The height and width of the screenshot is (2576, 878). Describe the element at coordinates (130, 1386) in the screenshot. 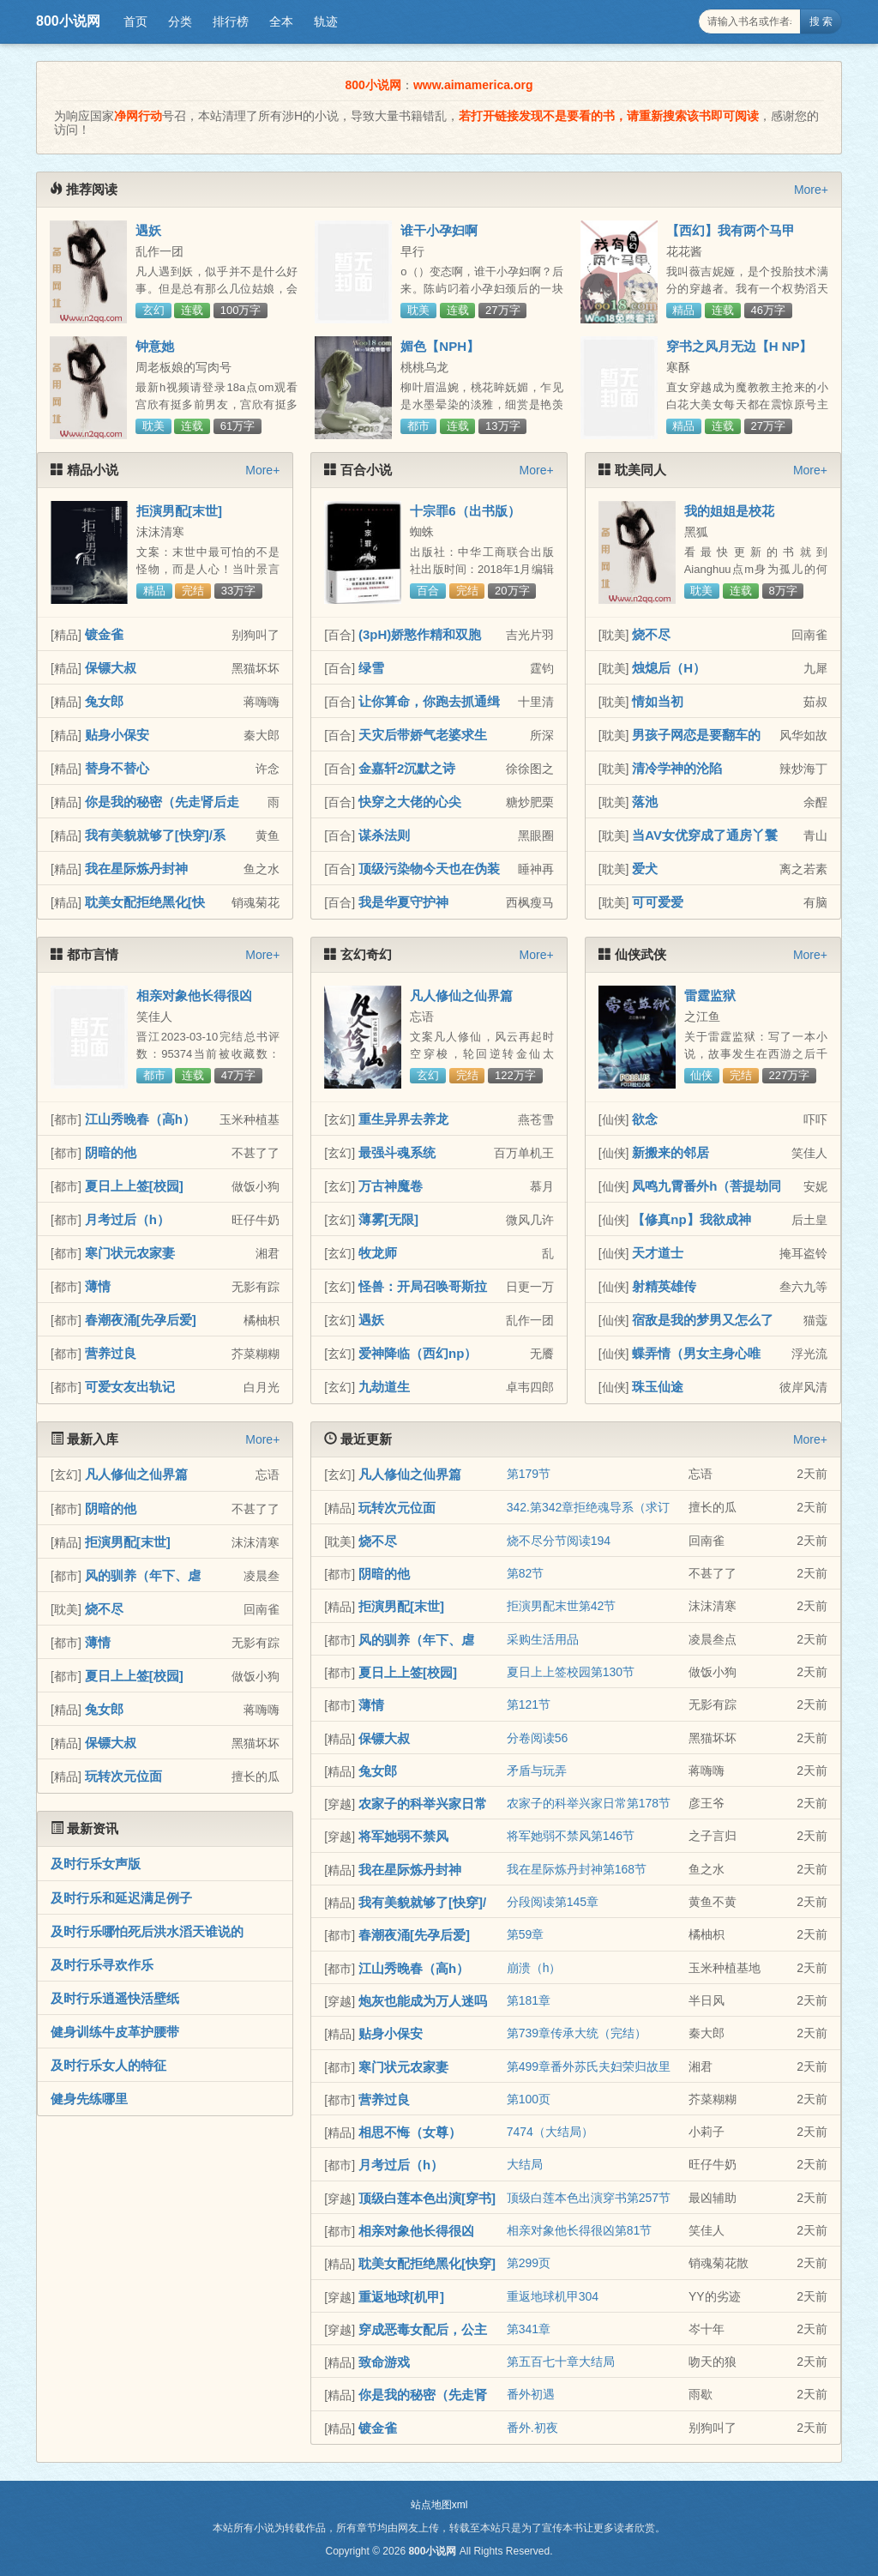

I see `可爱女友出轨记` at that location.